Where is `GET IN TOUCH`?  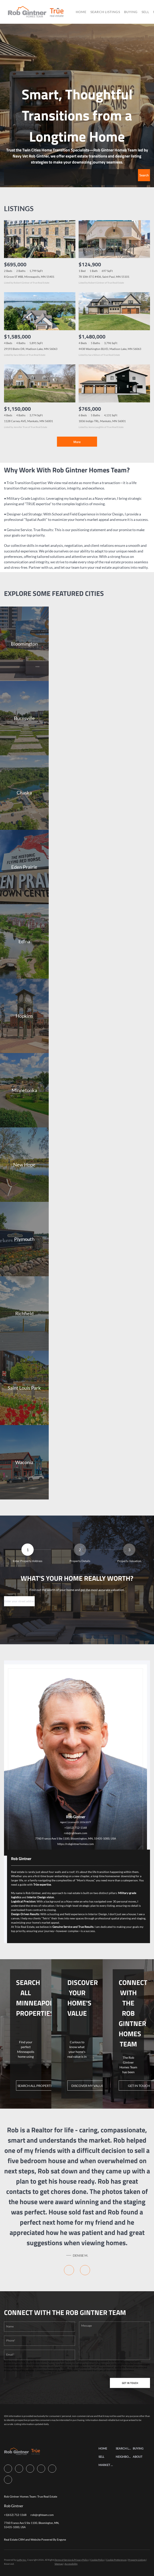 GET IN TOUCH is located at coordinates (130, 2383).